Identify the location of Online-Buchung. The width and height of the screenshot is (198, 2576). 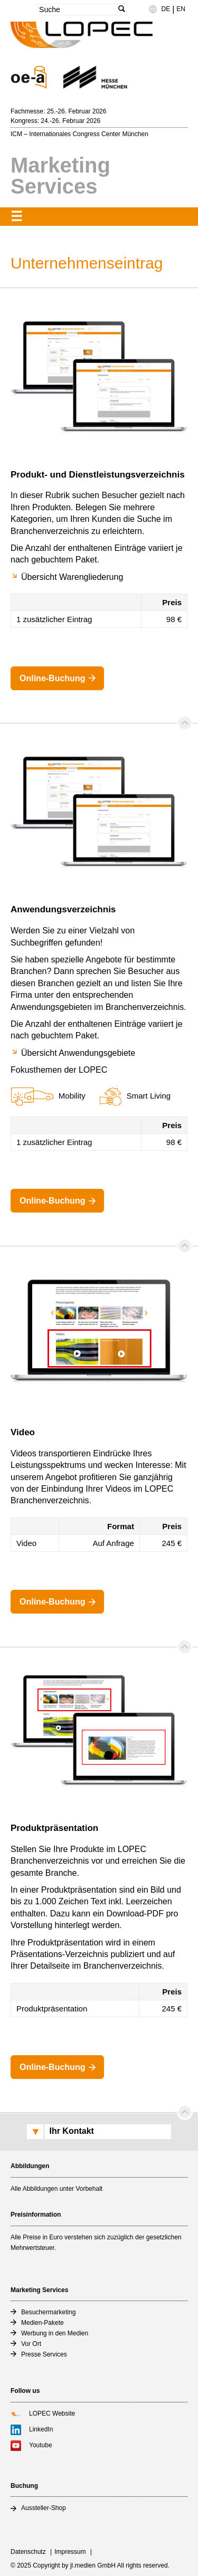
(52, 678).